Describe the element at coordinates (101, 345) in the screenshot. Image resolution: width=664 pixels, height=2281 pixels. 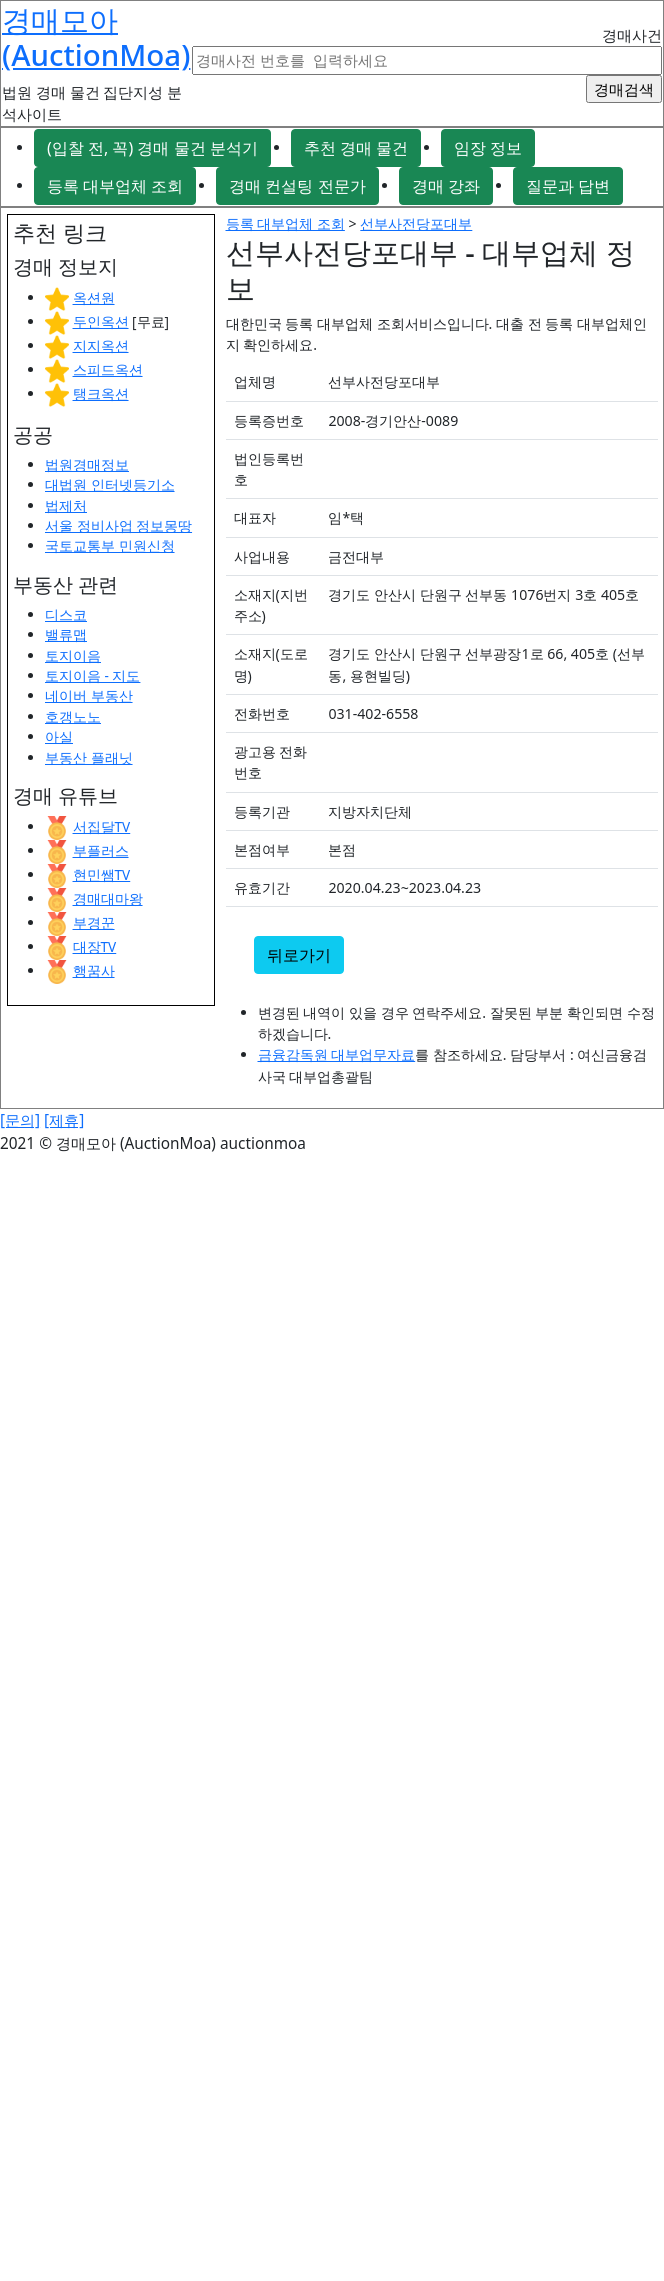
I see `지지옥션` at that location.